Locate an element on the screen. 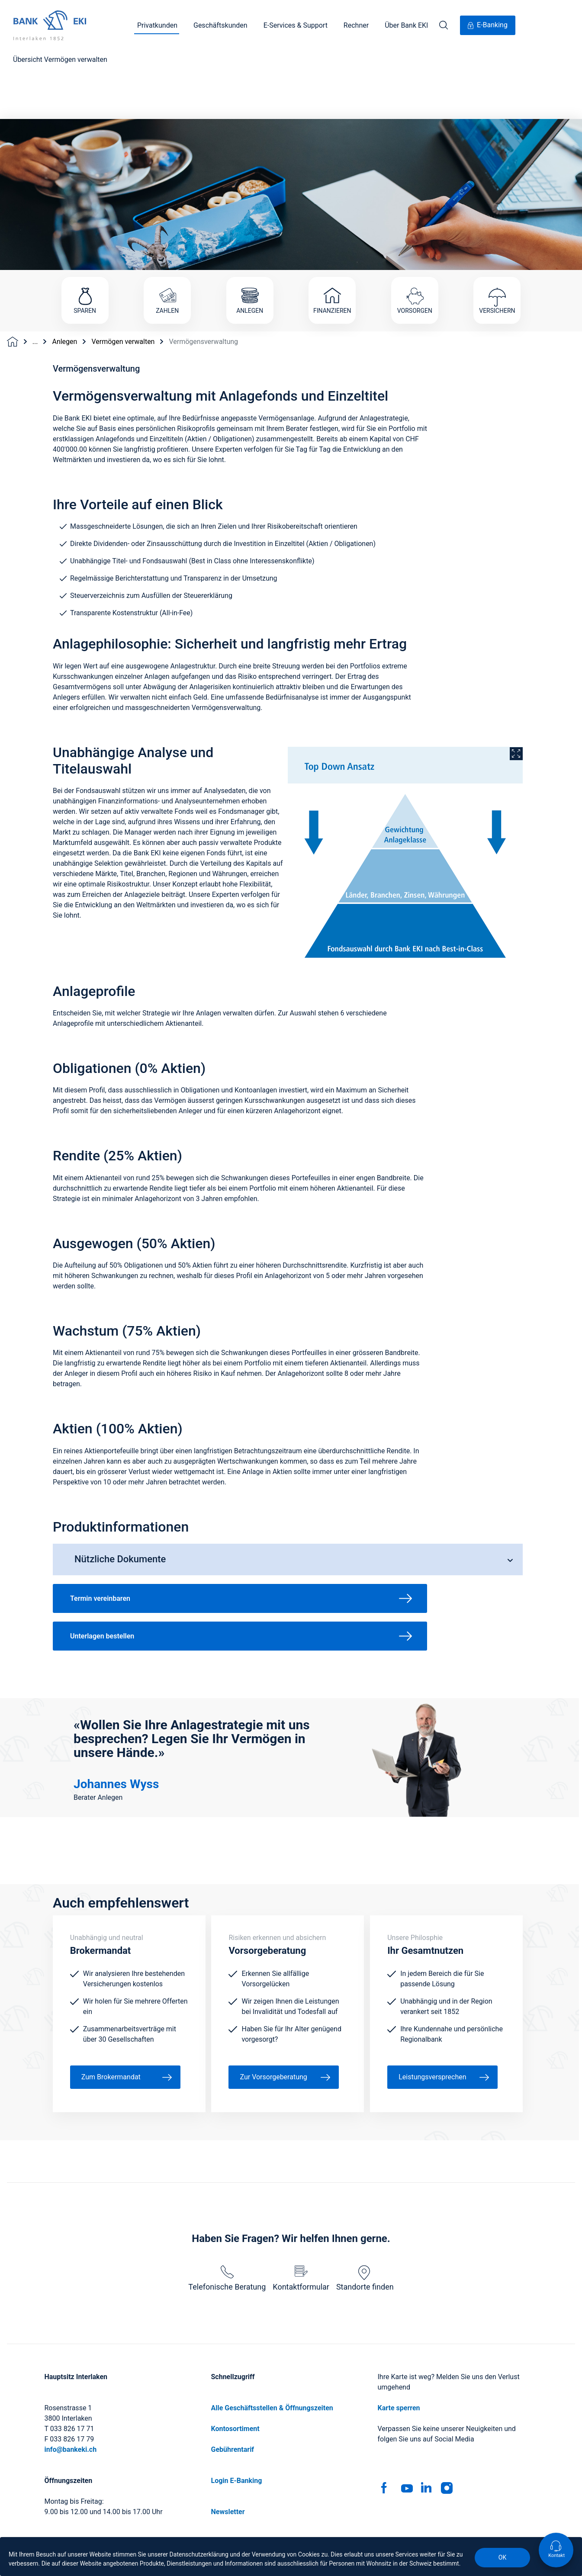 The height and width of the screenshot is (2576, 582). Telefonische Beratung is located at coordinates (227, 2210).